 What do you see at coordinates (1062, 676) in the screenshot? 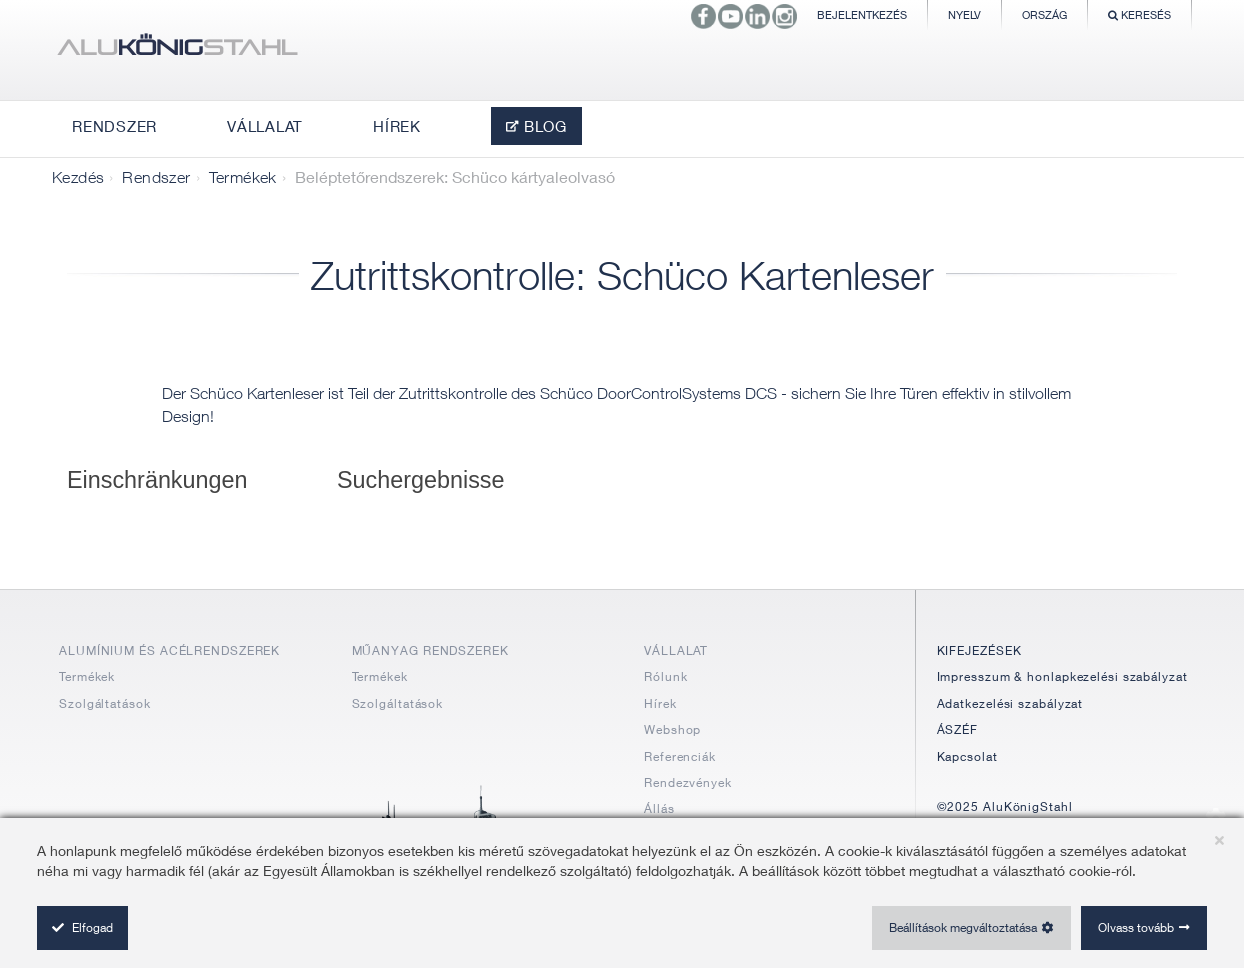
I see `Impresszum & honlapkezelési szabályzat` at bounding box center [1062, 676].